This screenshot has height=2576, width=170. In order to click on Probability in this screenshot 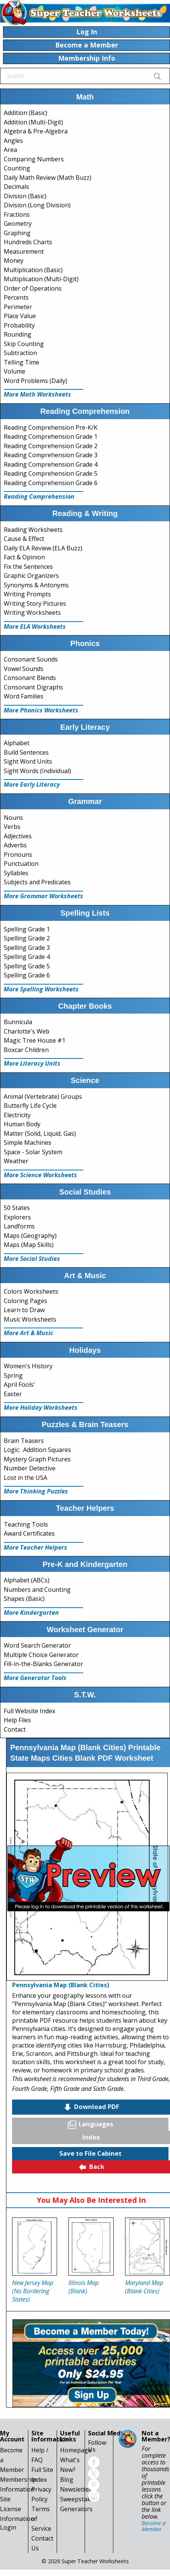, I will do `click(19, 325)`.